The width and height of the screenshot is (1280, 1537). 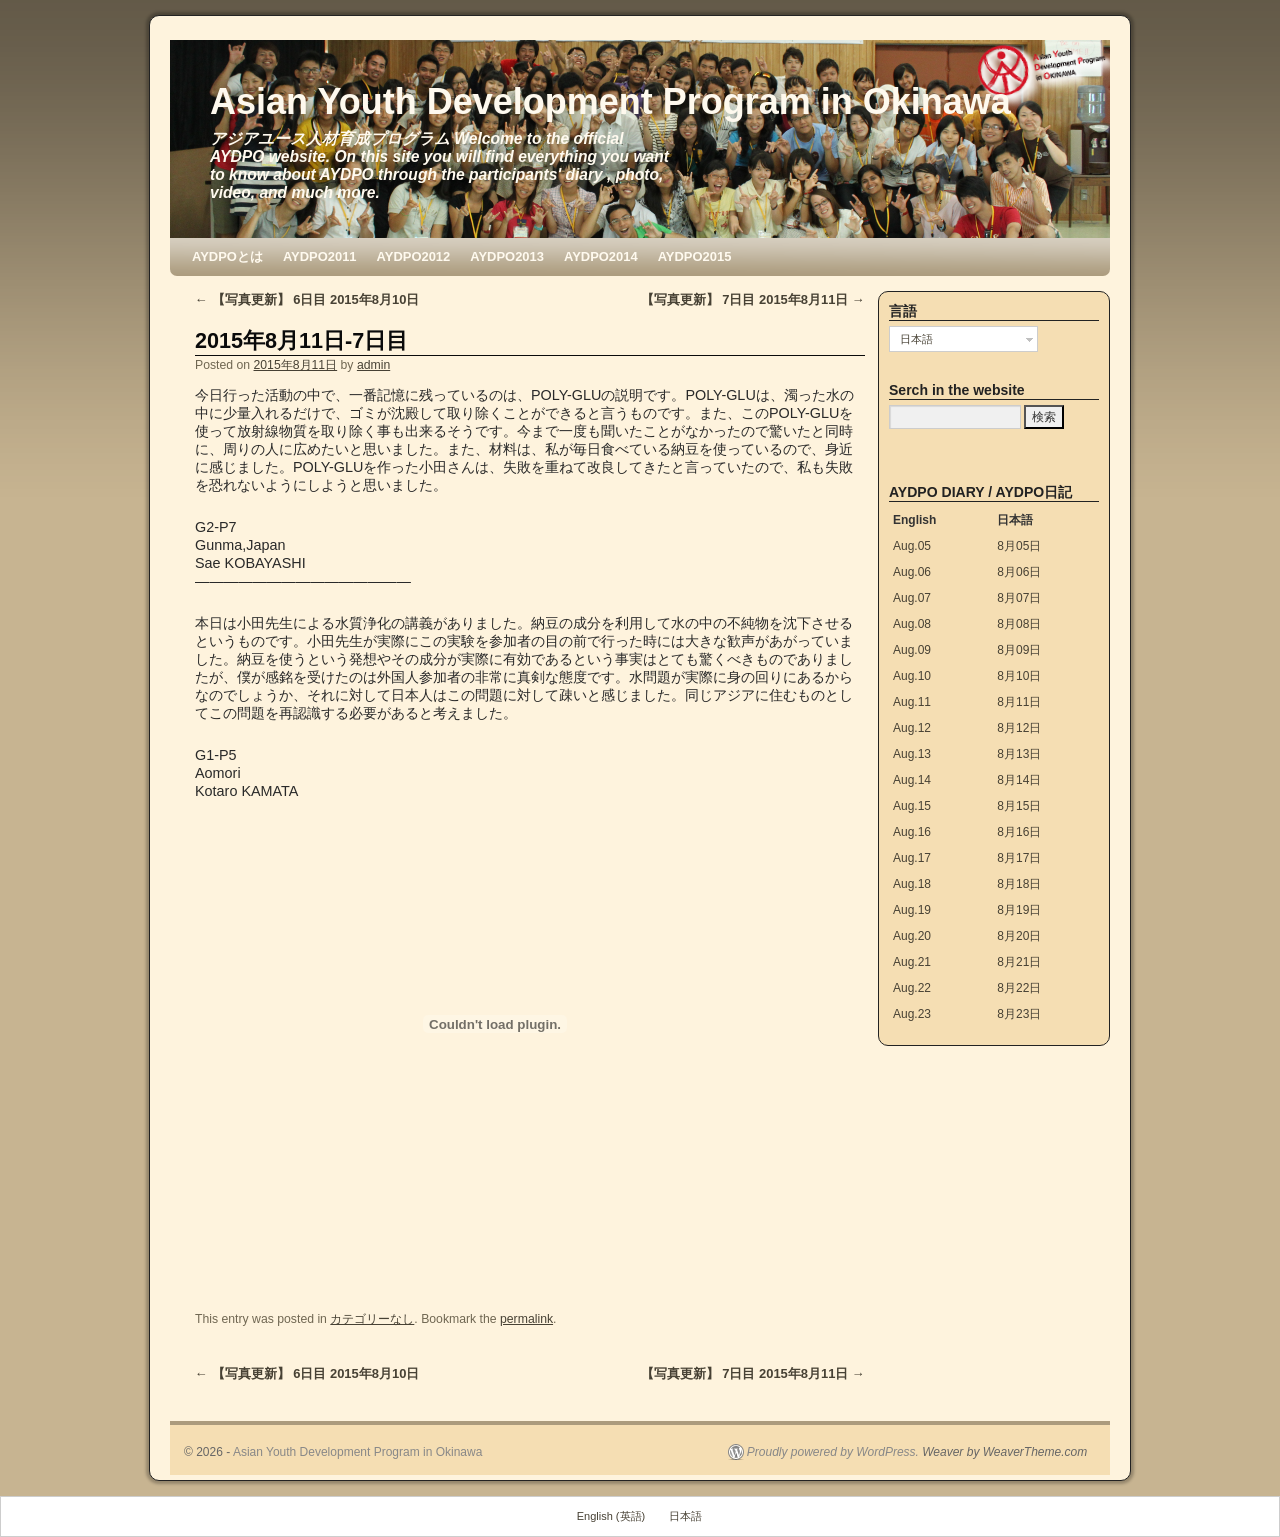 I want to click on Aug.15, so click(x=912, y=806).